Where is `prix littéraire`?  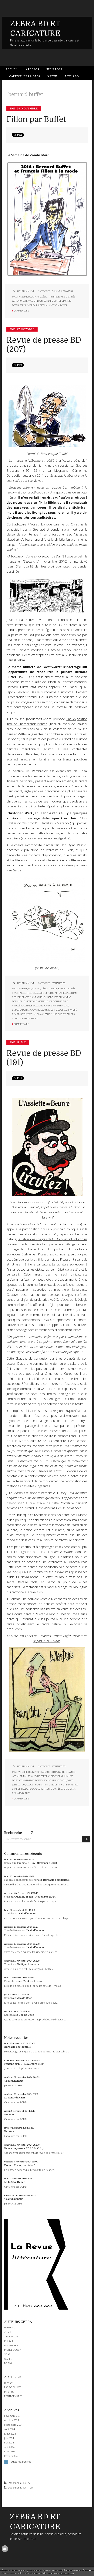
prix littéraire is located at coordinates (65, 1784).